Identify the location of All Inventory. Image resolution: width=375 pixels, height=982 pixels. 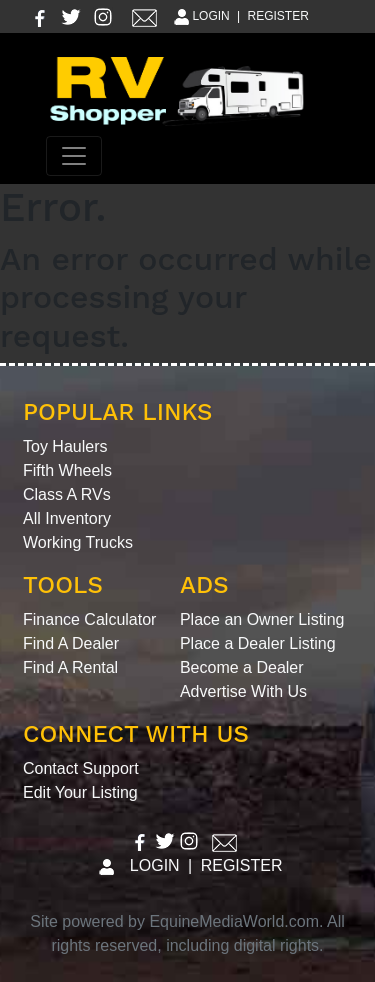
(67, 518).